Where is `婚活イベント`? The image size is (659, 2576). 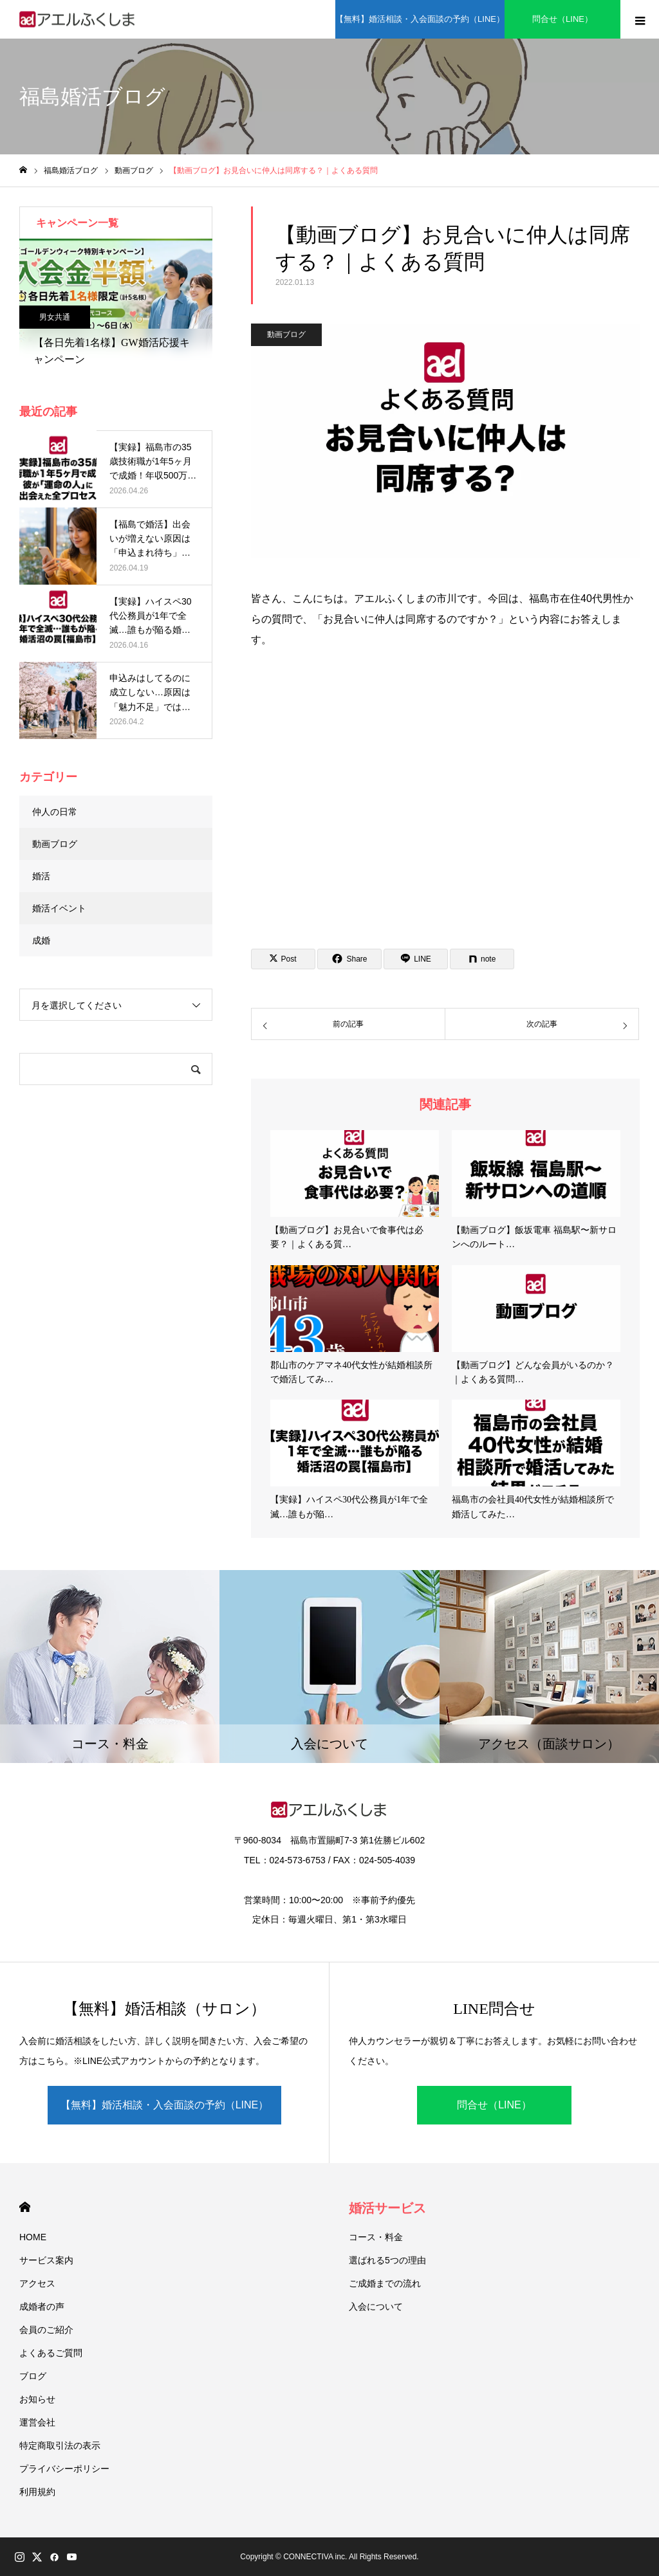
婚活イベント is located at coordinates (59, 908).